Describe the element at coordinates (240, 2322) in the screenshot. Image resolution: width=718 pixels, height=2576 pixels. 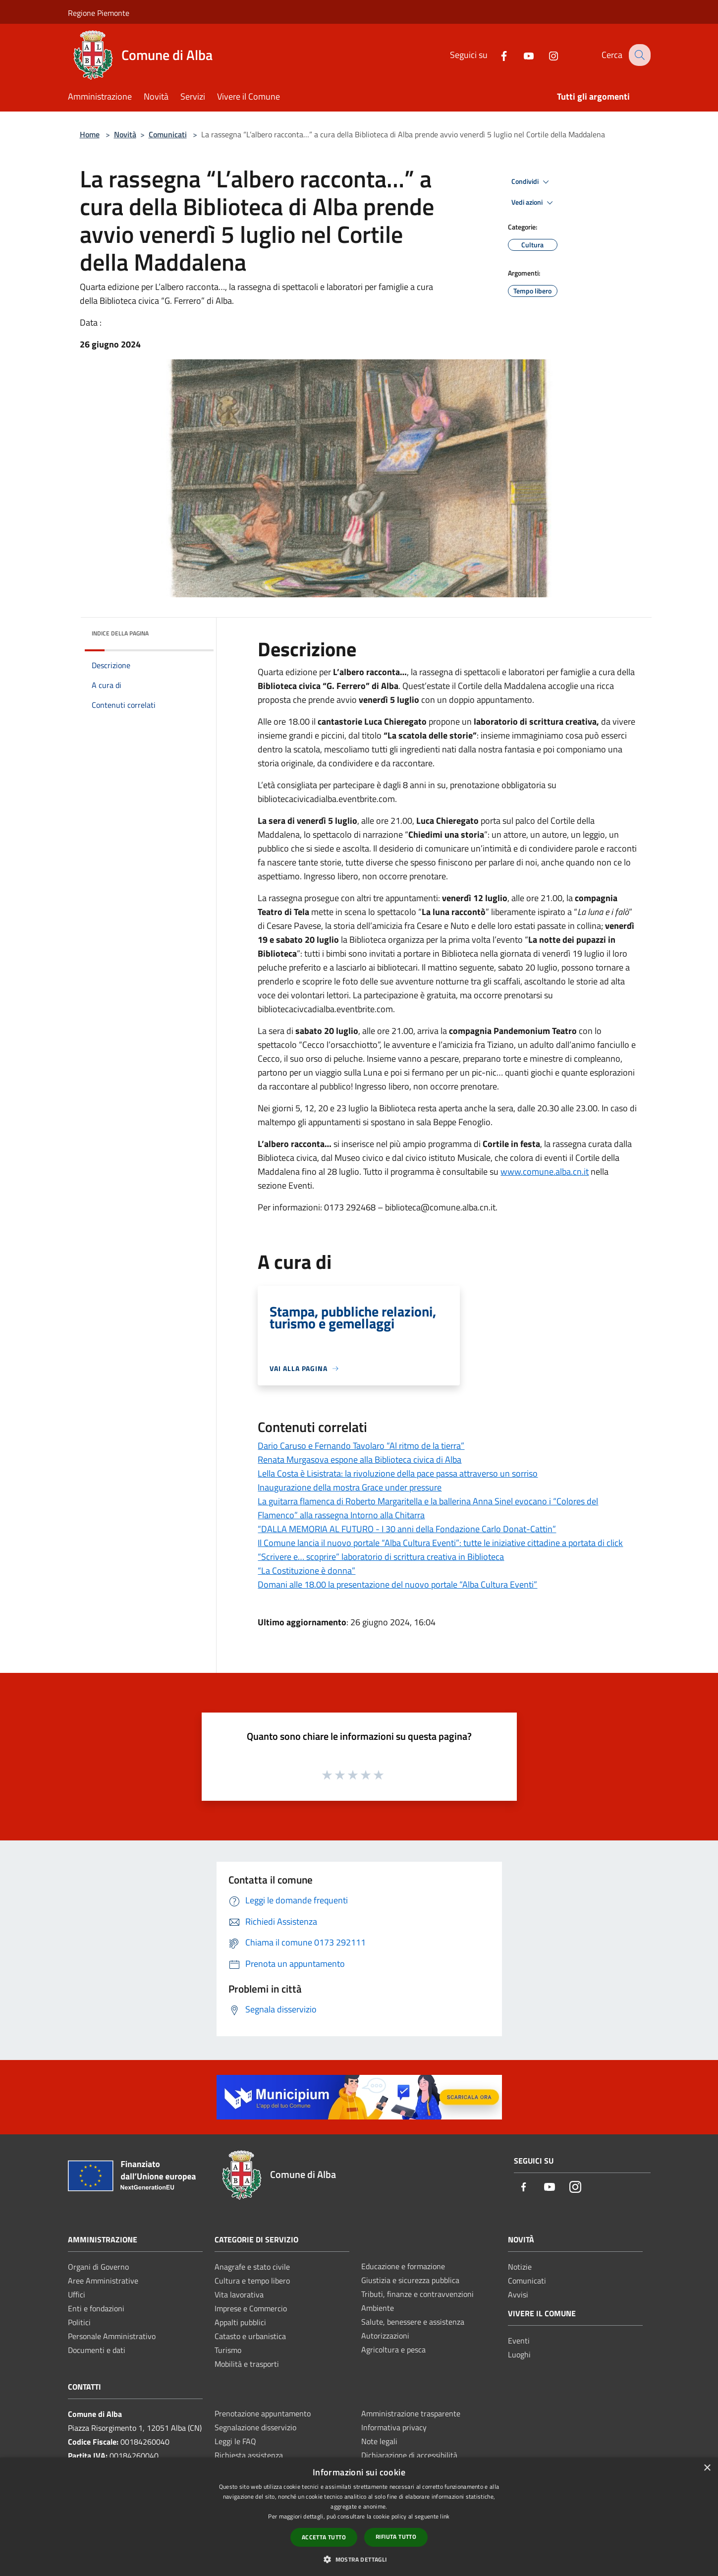
I see `Appalti pubblici` at that location.